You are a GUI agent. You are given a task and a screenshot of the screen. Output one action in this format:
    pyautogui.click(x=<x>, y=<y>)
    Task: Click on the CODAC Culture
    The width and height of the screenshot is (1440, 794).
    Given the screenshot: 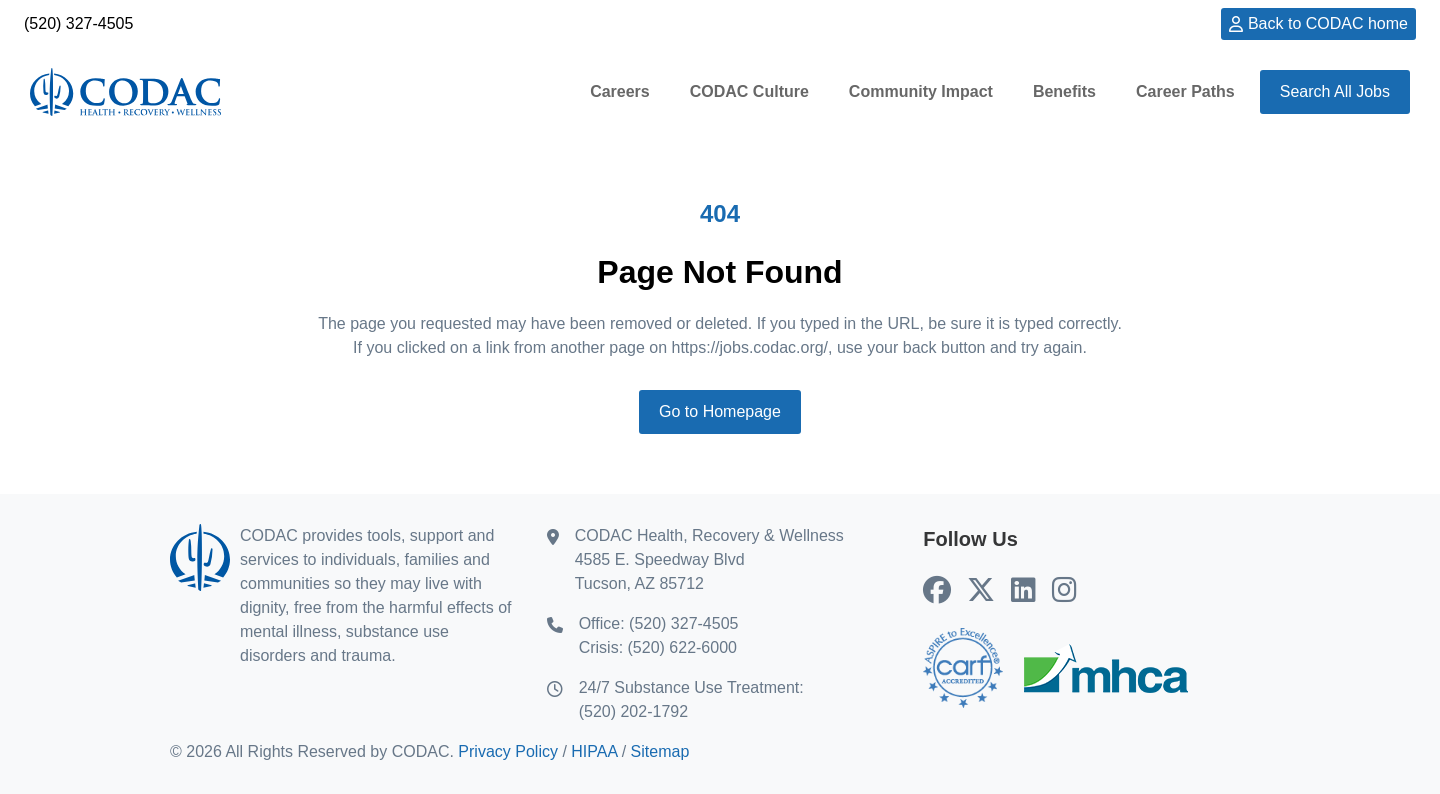 What is the action you would take?
    pyautogui.click(x=749, y=91)
    